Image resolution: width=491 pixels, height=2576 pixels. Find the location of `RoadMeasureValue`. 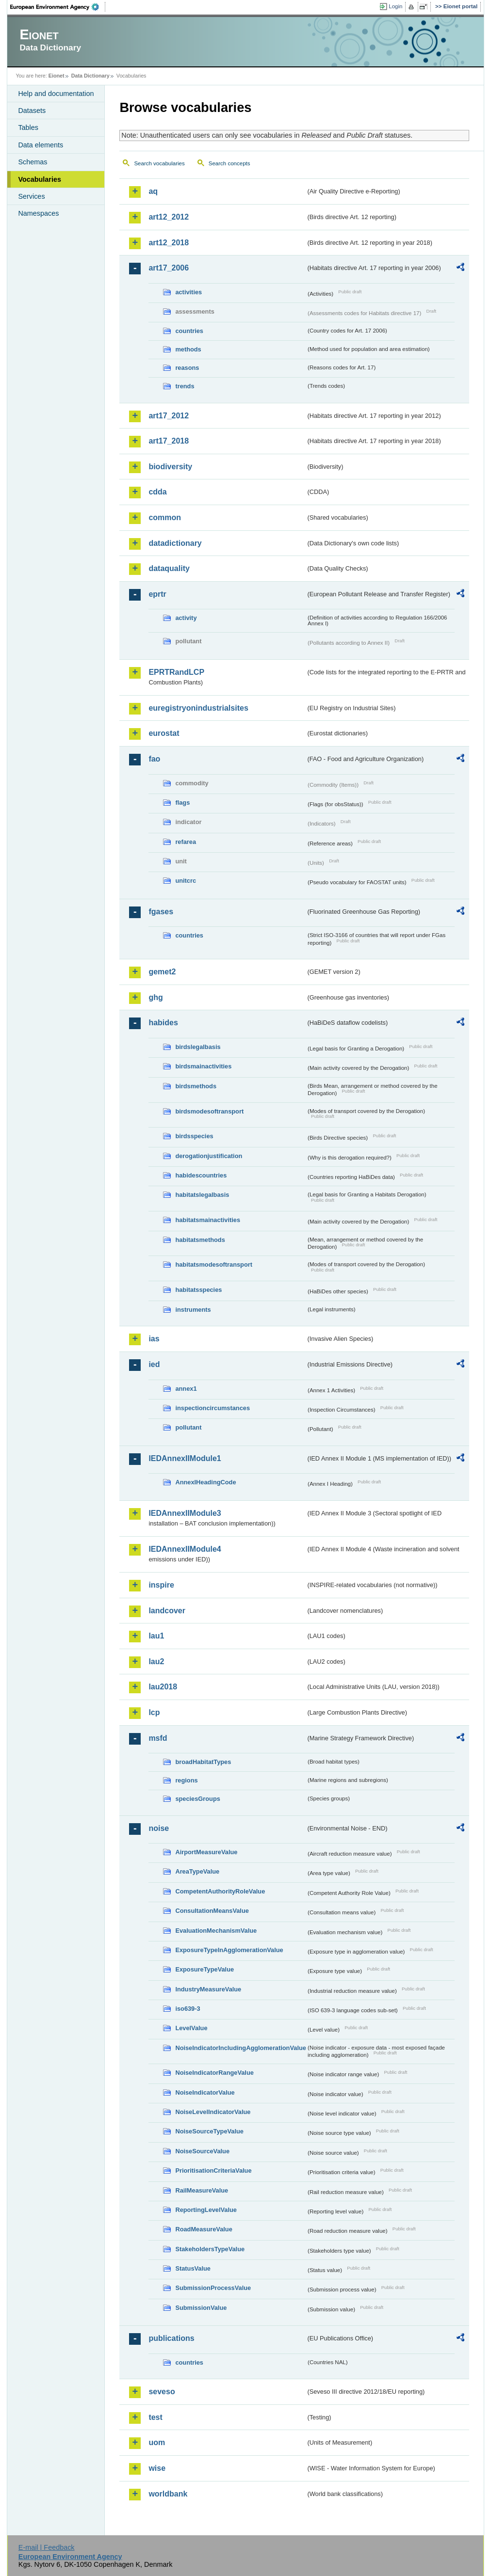

RoadMeasureValue is located at coordinates (203, 2229).